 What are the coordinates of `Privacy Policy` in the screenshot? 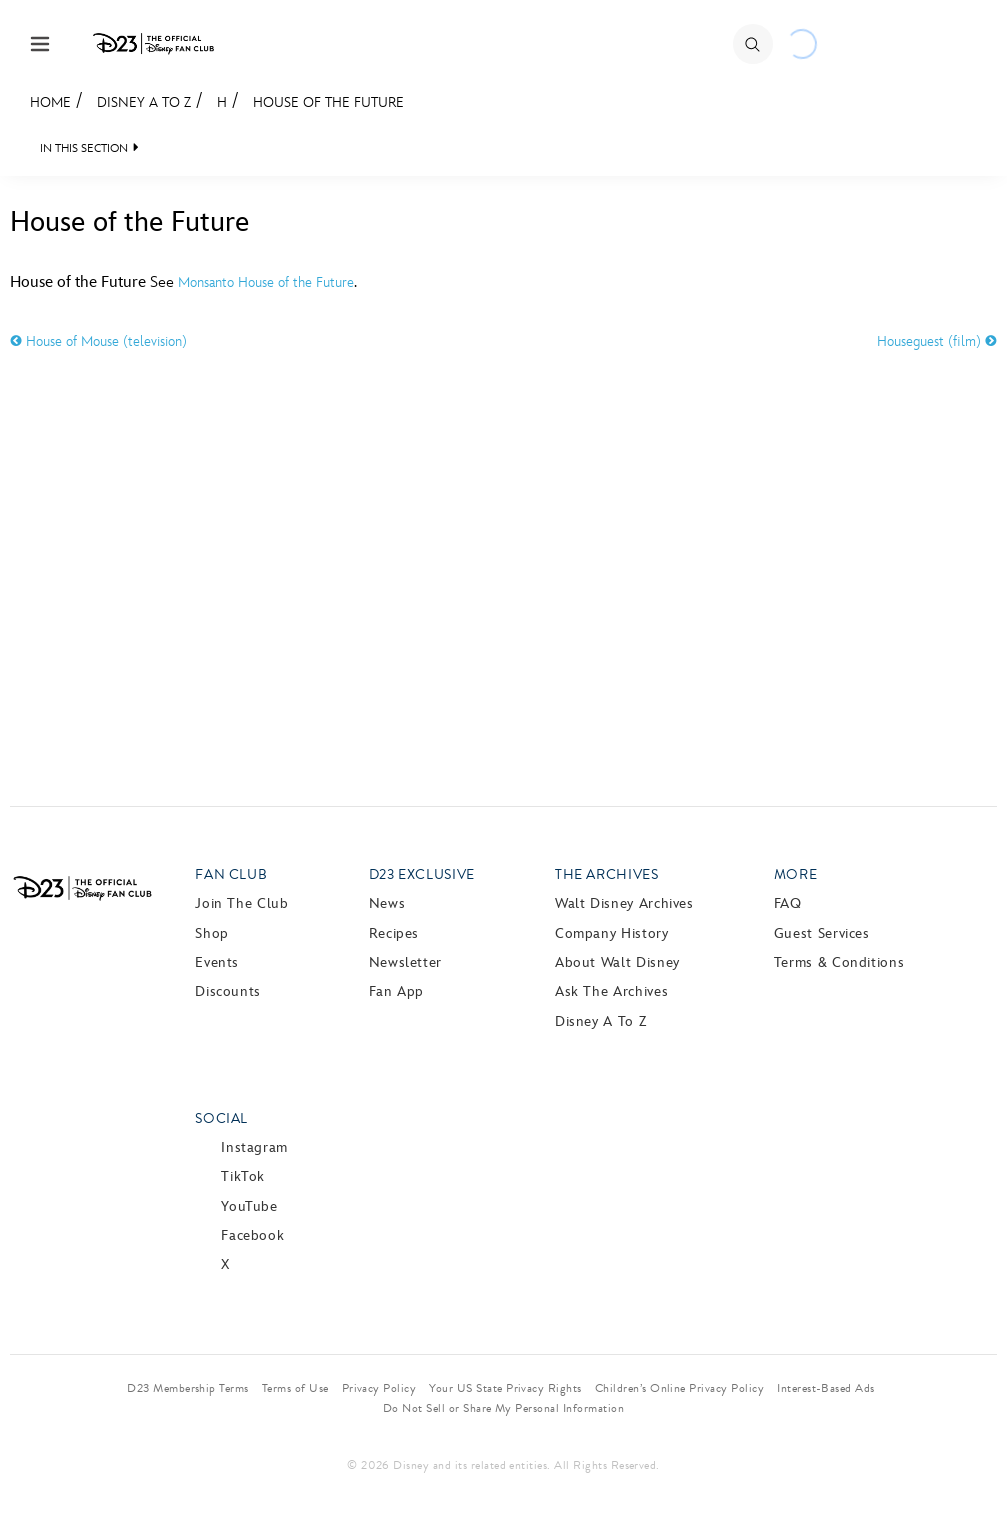 It's located at (379, 1388).